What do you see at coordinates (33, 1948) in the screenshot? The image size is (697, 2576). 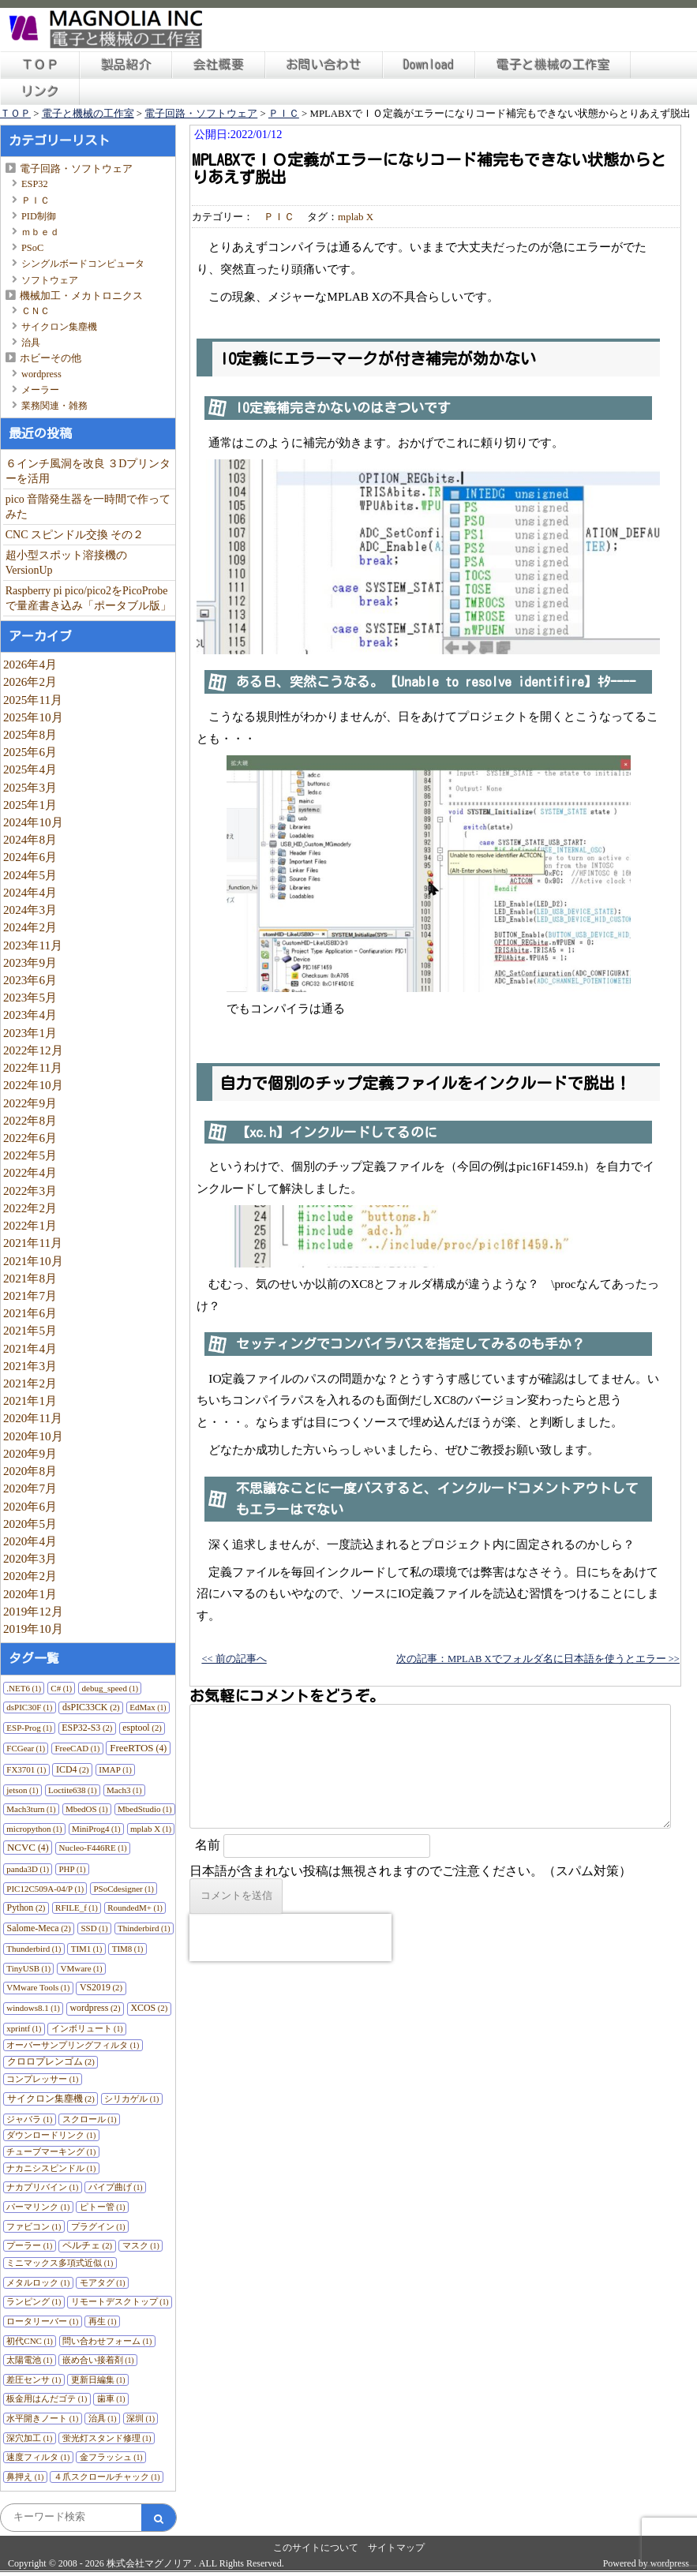 I see `Thunderbird [Thunderbird (1個の項目)]` at bounding box center [33, 1948].